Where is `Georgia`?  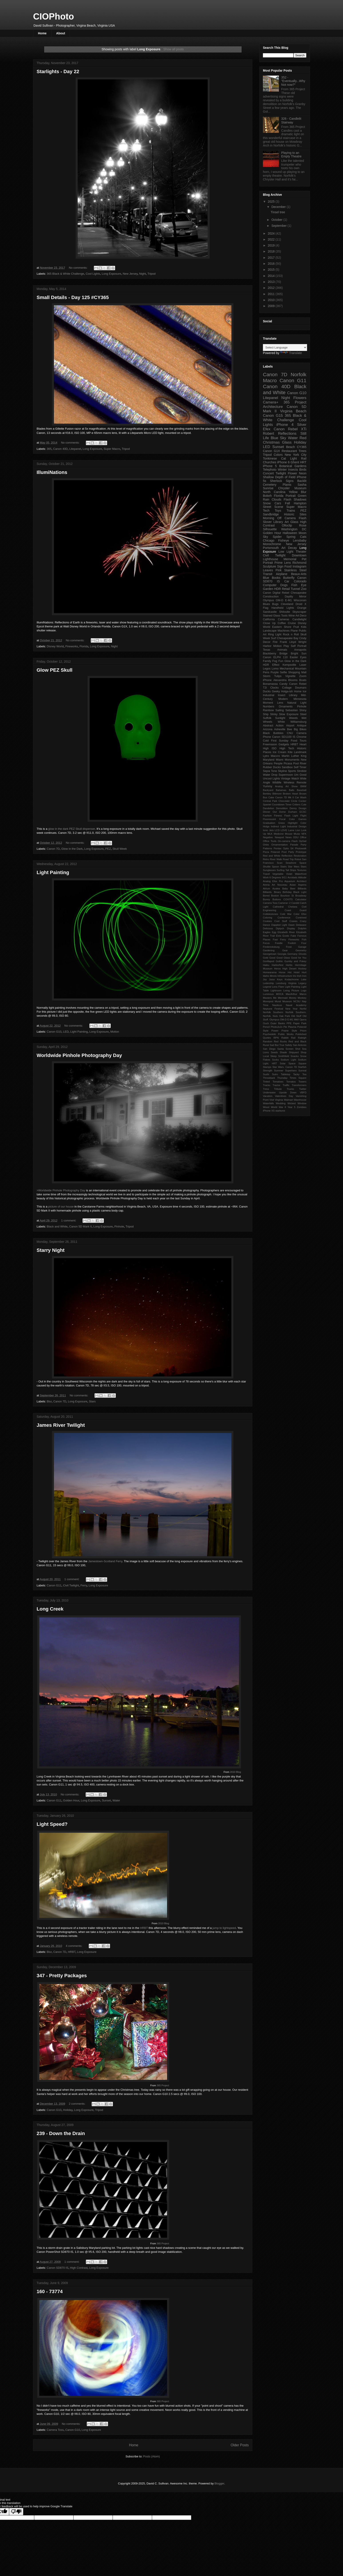
Georgia is located at coordinates (282, 954).